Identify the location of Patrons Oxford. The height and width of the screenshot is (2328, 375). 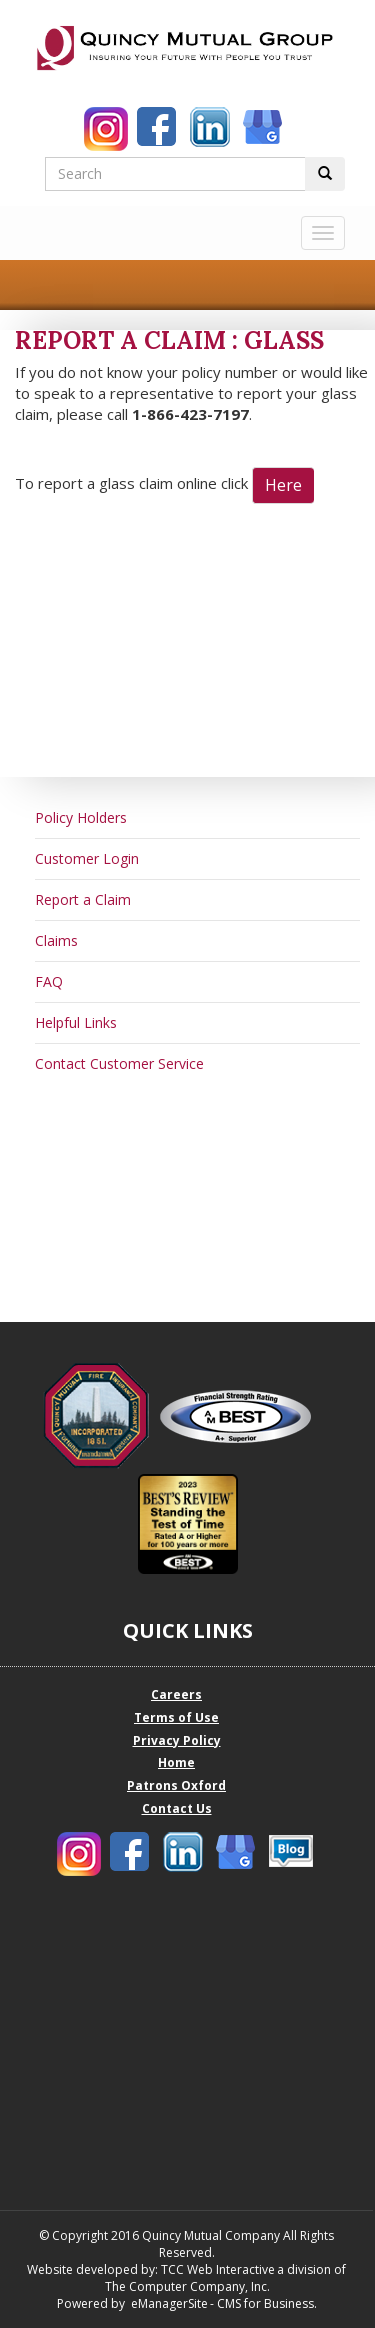
(176, 1785).